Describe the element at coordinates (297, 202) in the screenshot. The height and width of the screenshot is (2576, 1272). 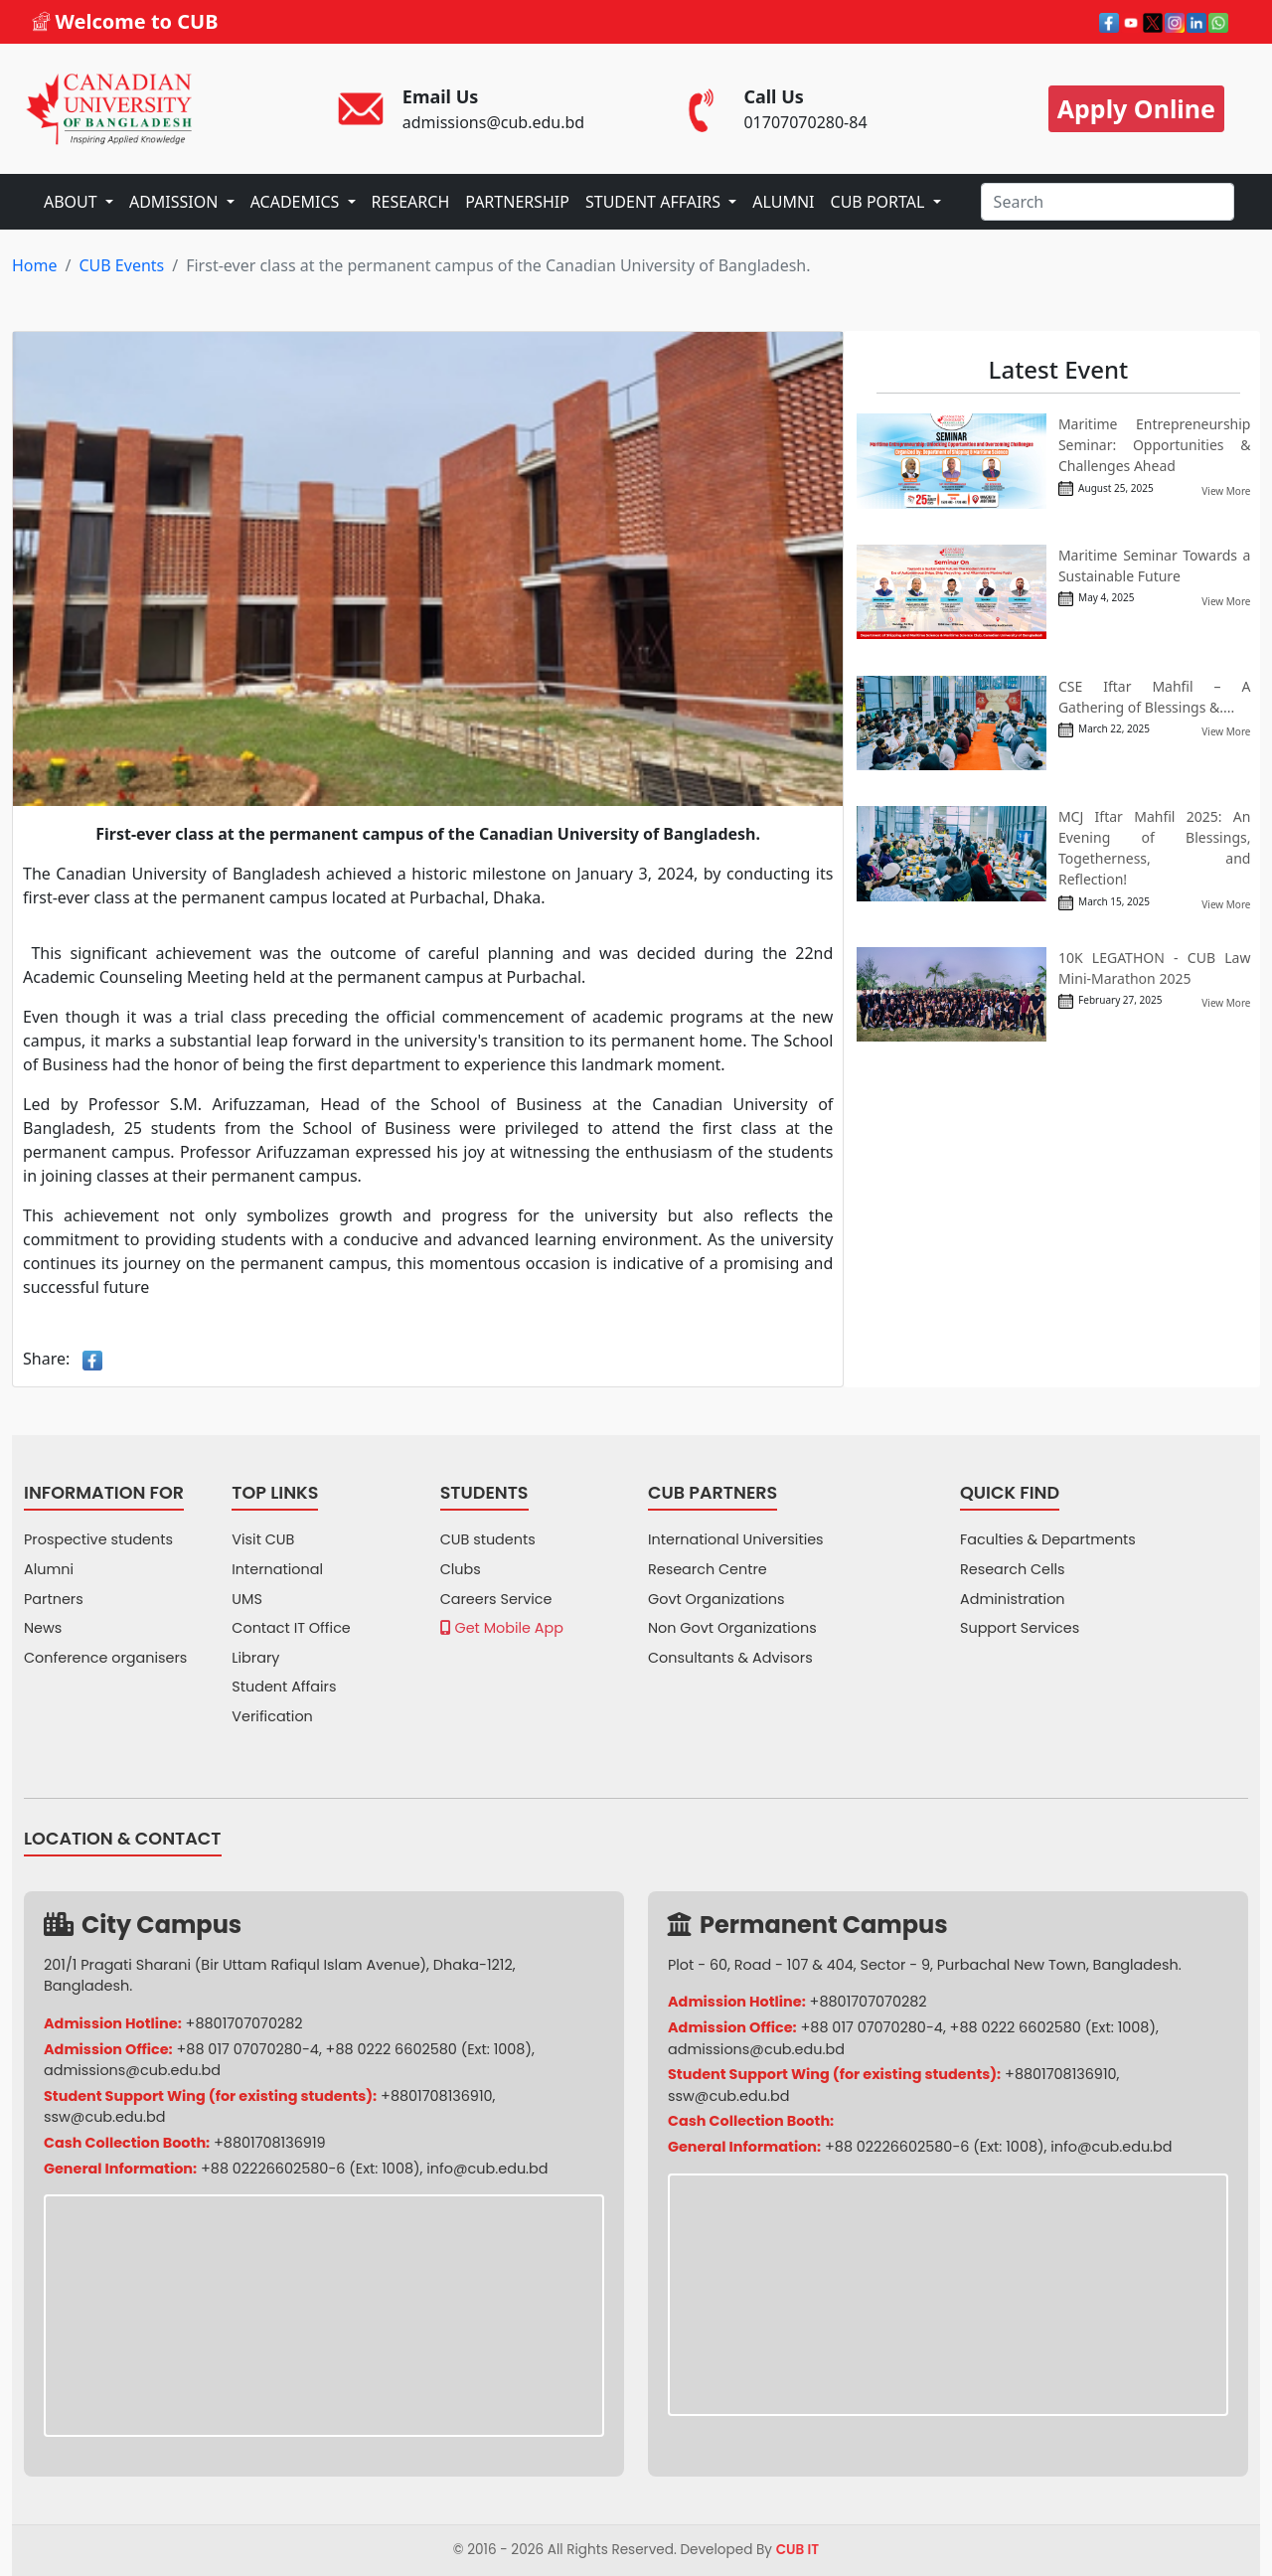
I see `ACADEMICS [button]` at that location.